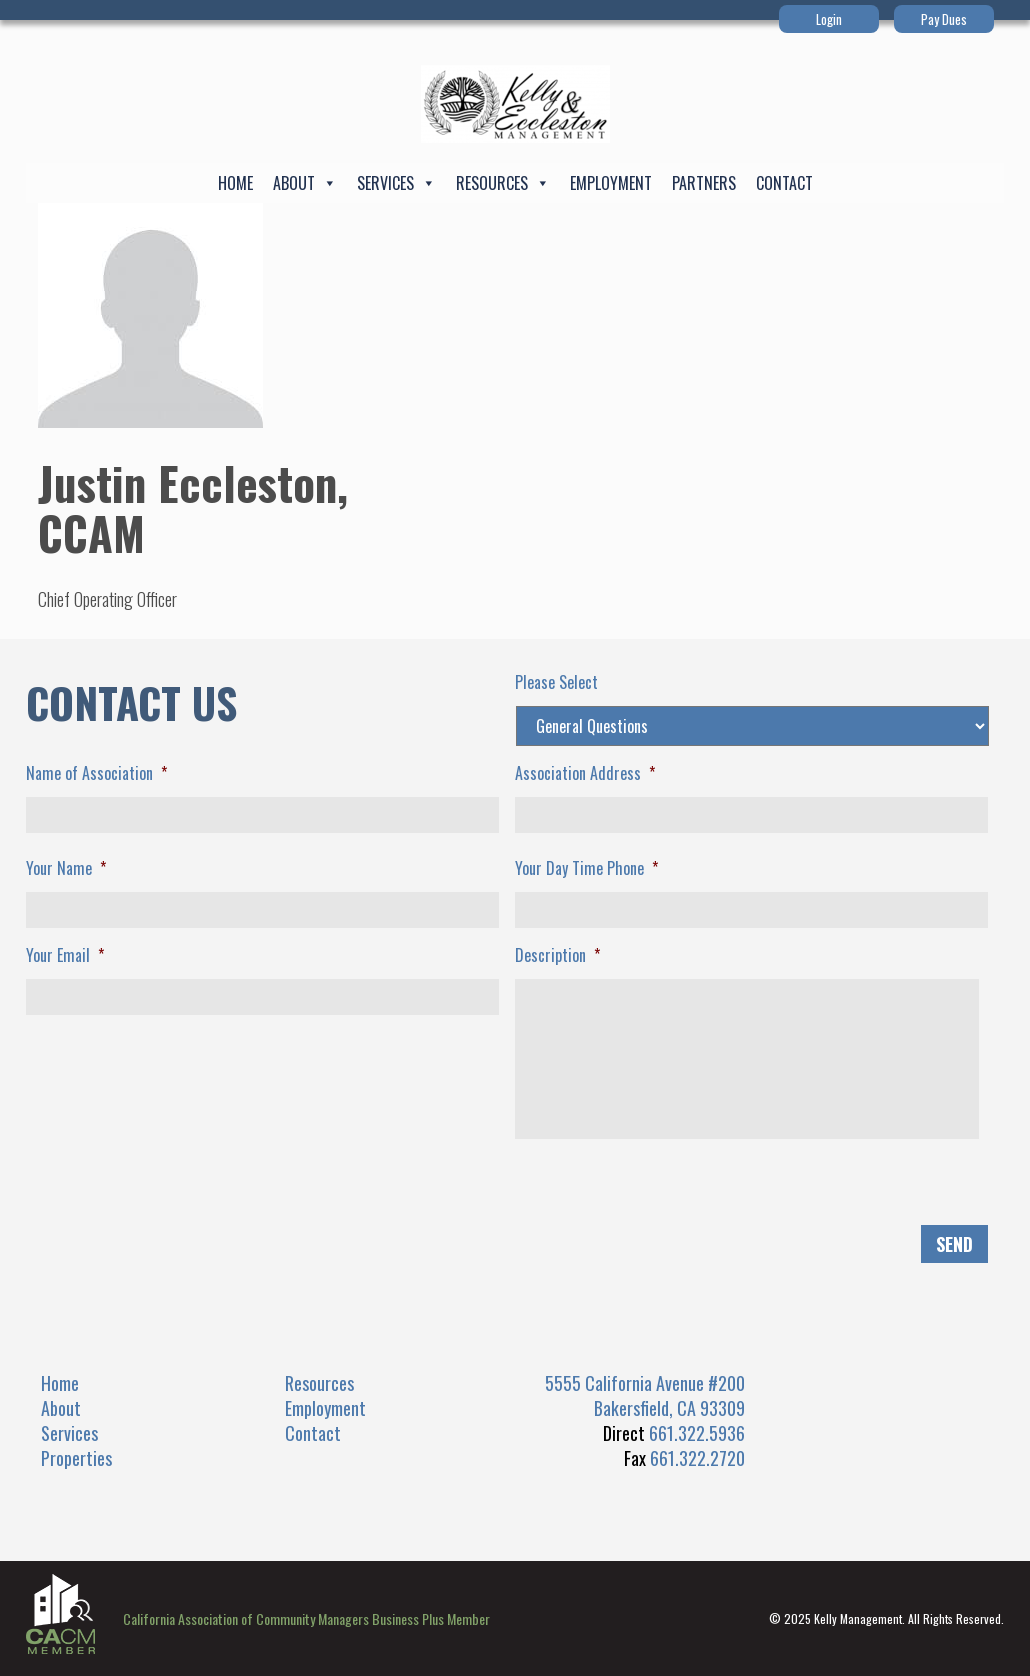 This screenshot has width=1030, height=1676. What do you see at coordinates (944, 19) in the screenshot?
I see `Pay Dues` at bounding box center [944, 19].